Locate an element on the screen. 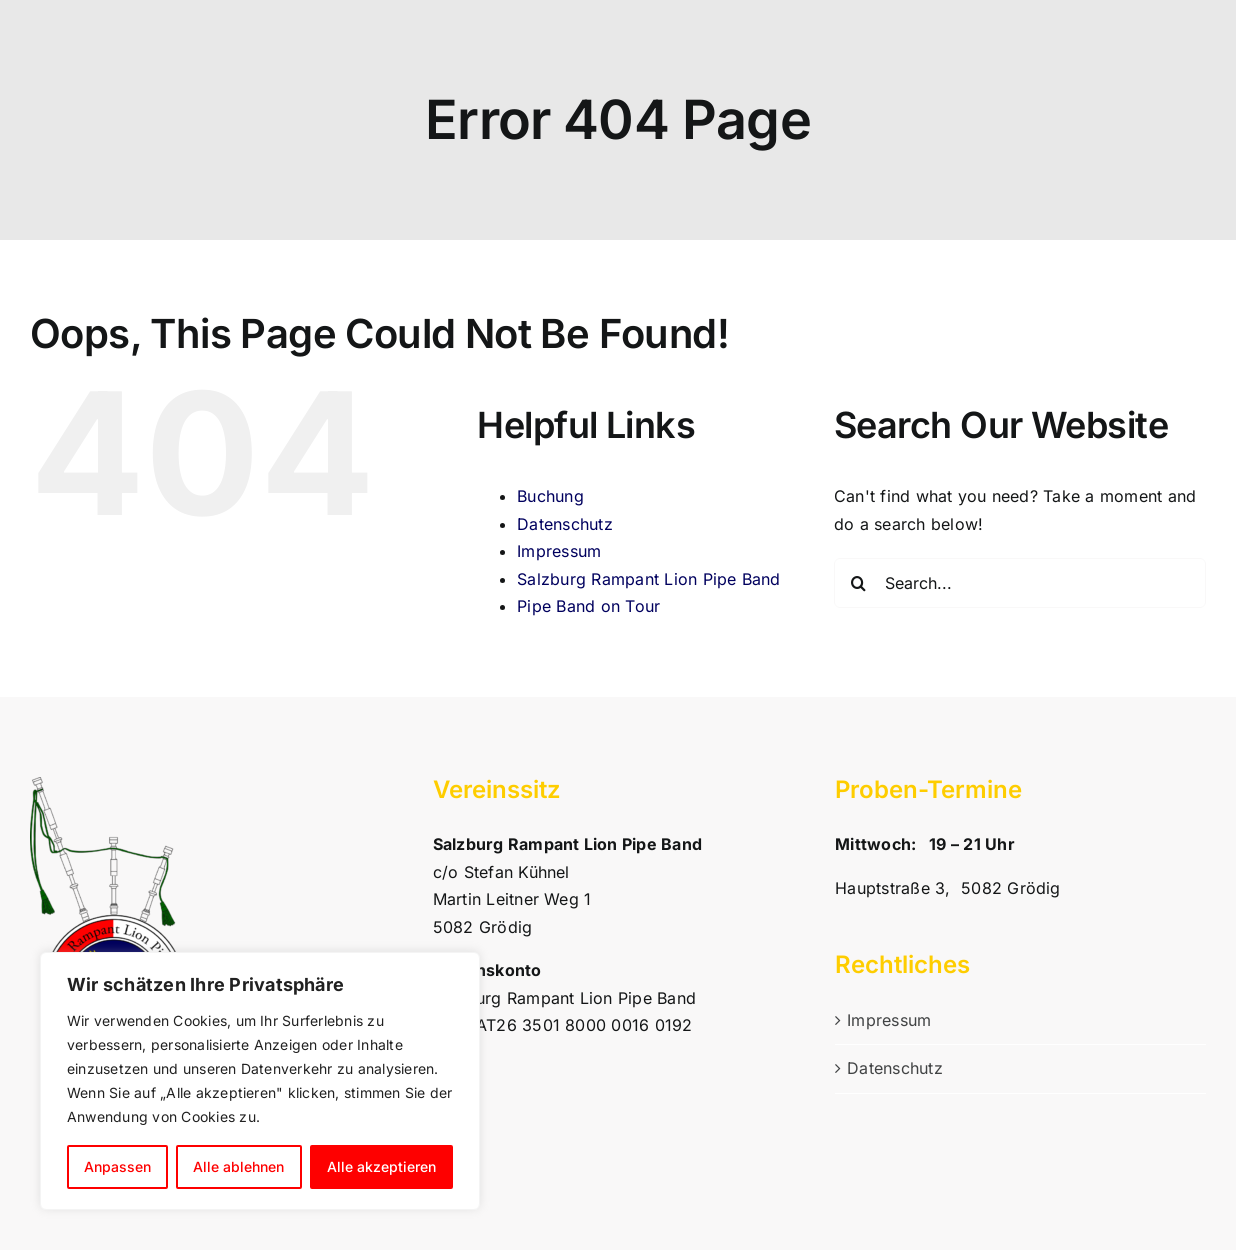  Alle ablehnen is located at coordinates (238, 1166).